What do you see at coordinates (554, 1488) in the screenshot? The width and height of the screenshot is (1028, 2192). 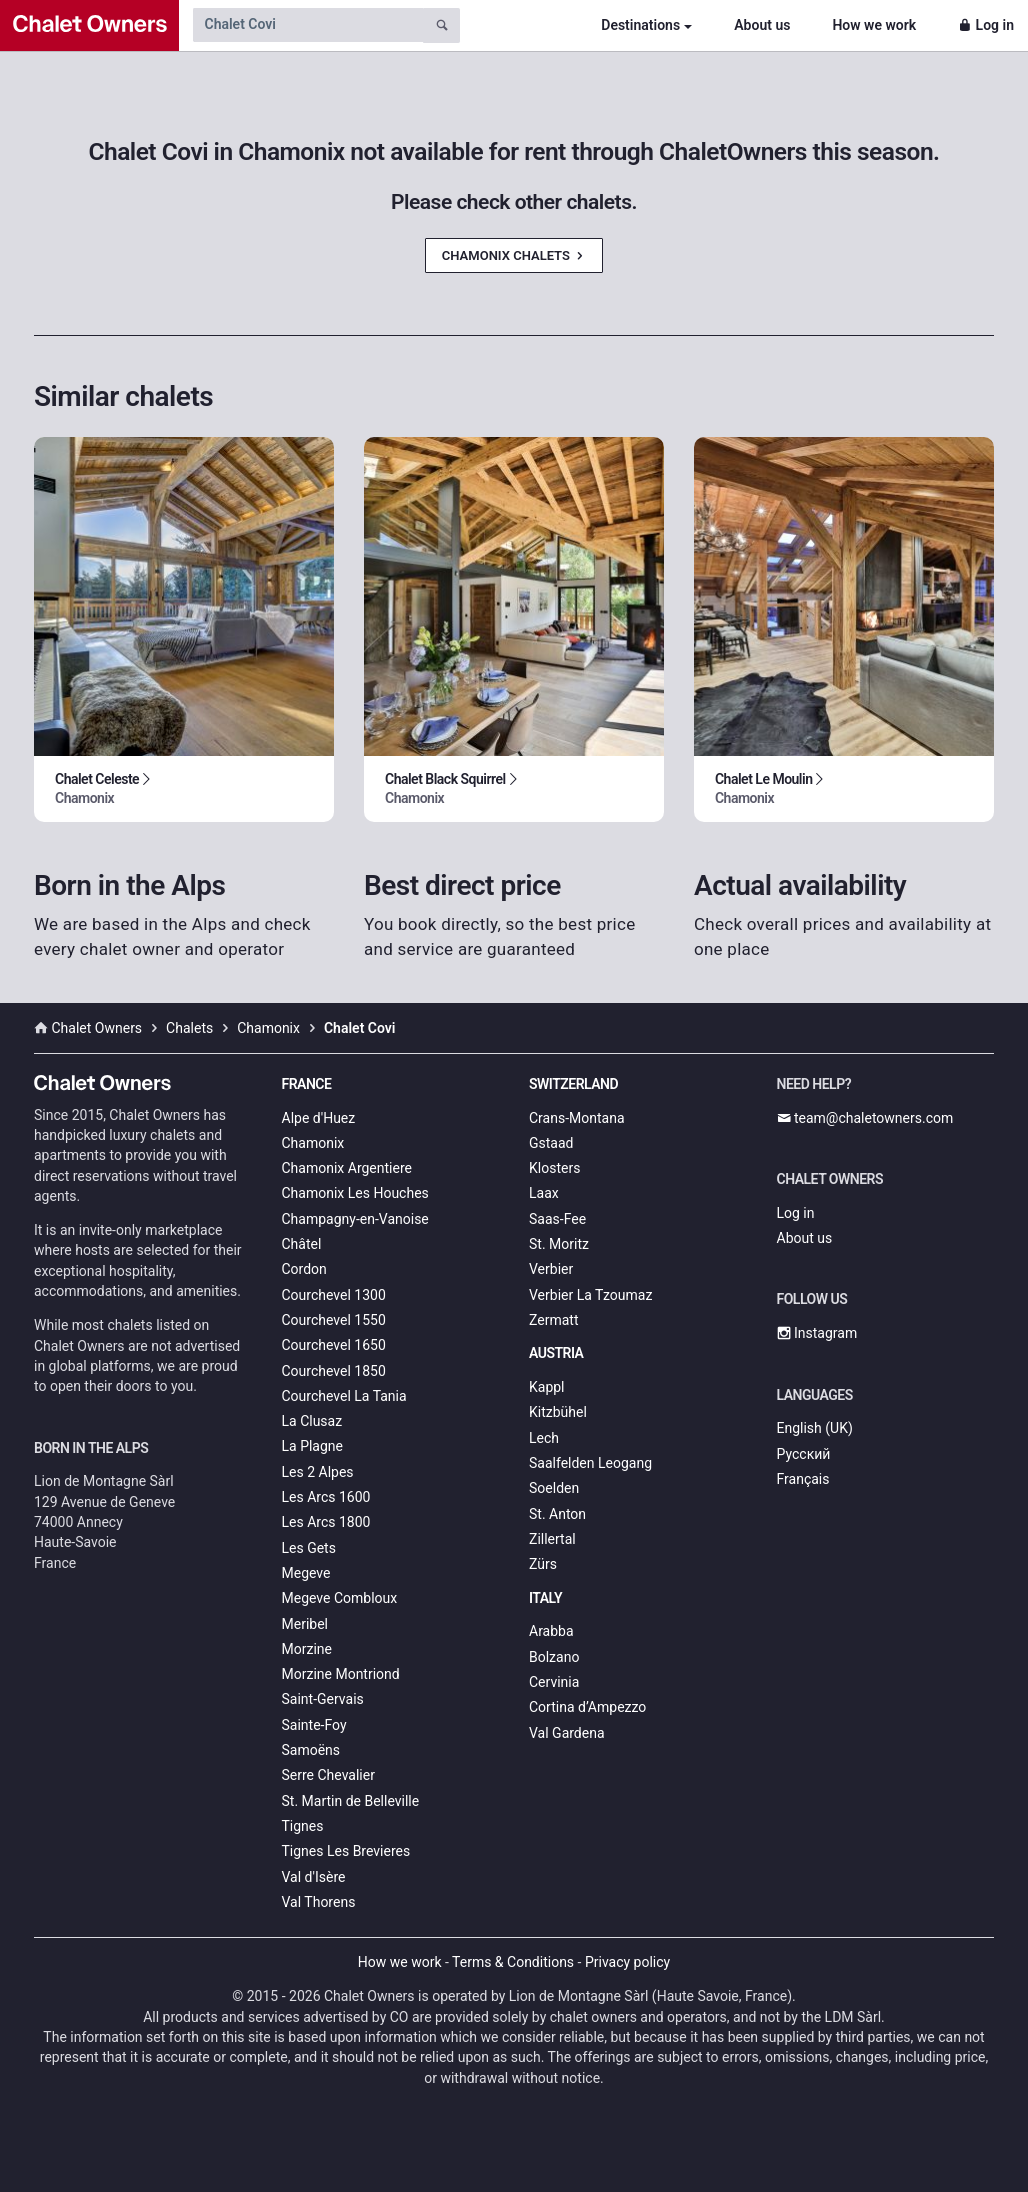 I see `Soelden` at bounding box center [554, 1488].